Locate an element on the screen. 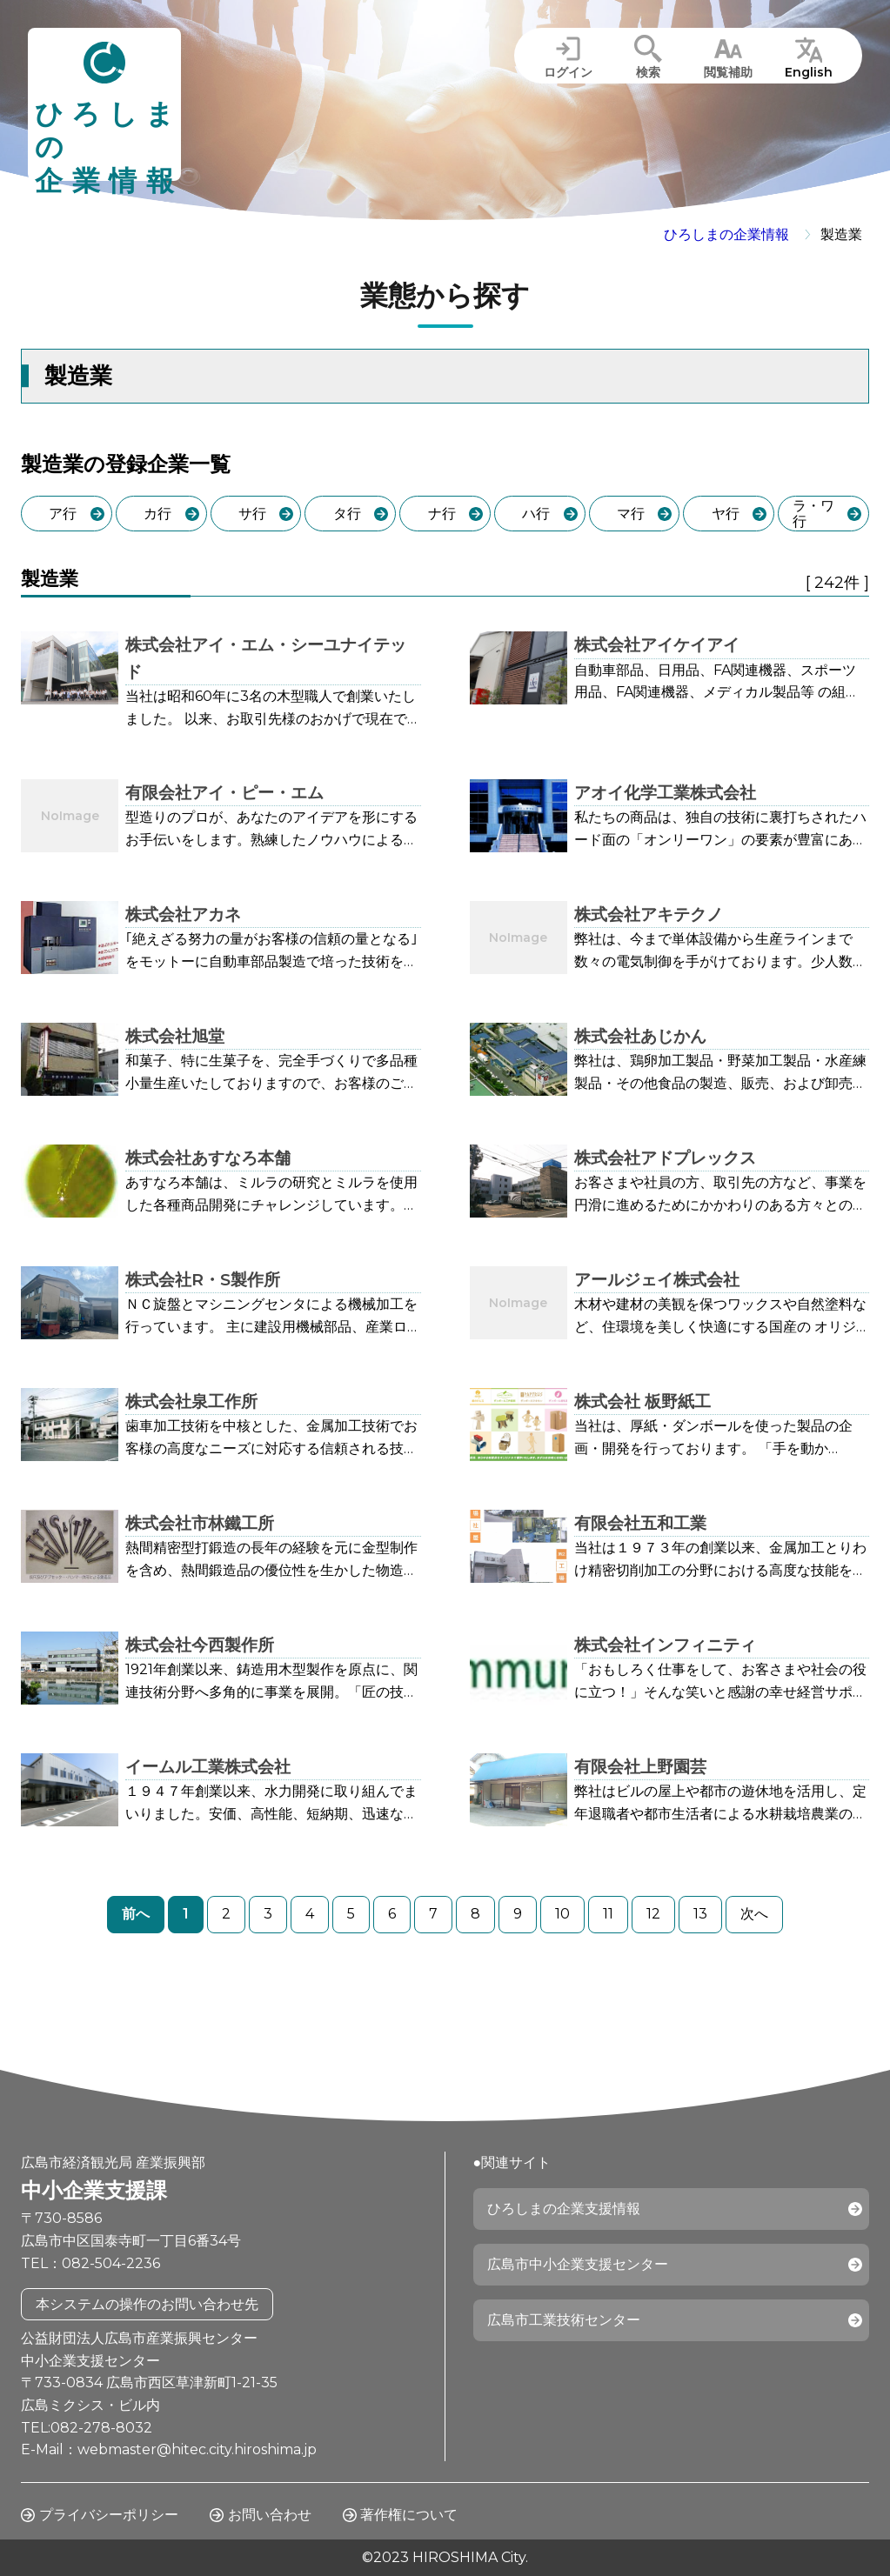  ア行 is located at coordinates (63, 513).